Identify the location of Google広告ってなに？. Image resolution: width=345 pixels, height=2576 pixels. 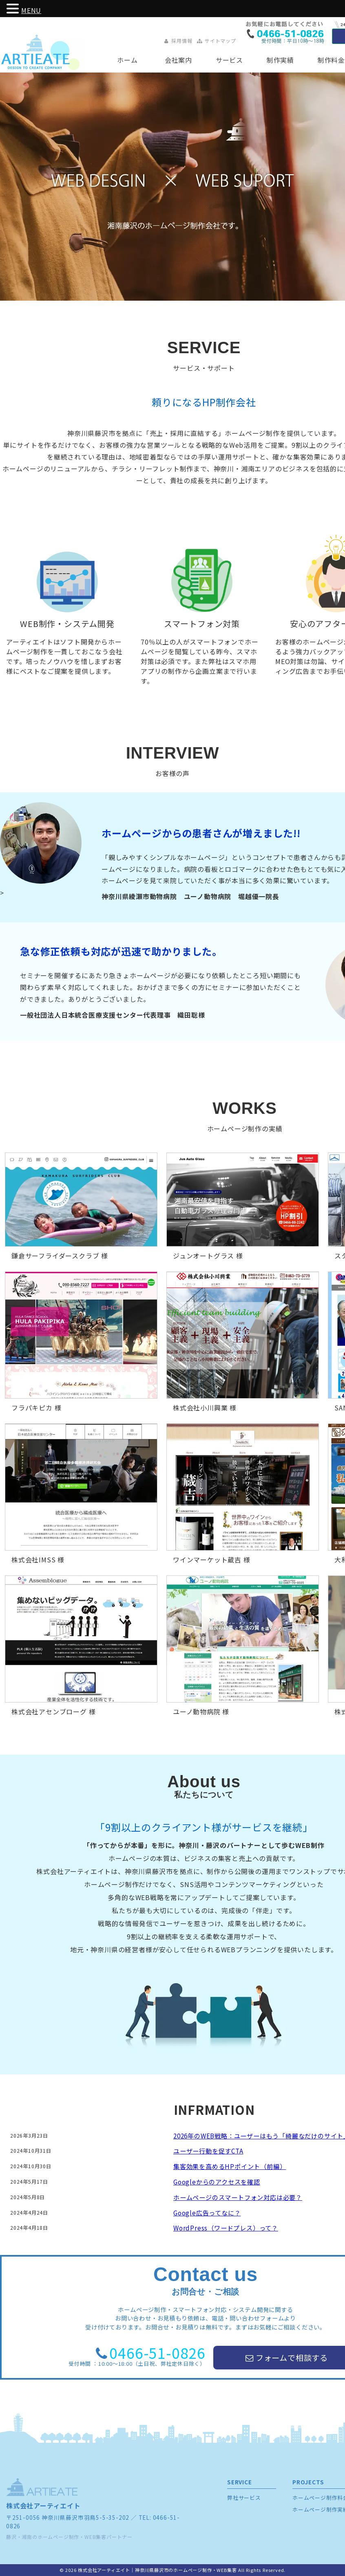
(207, 2212).